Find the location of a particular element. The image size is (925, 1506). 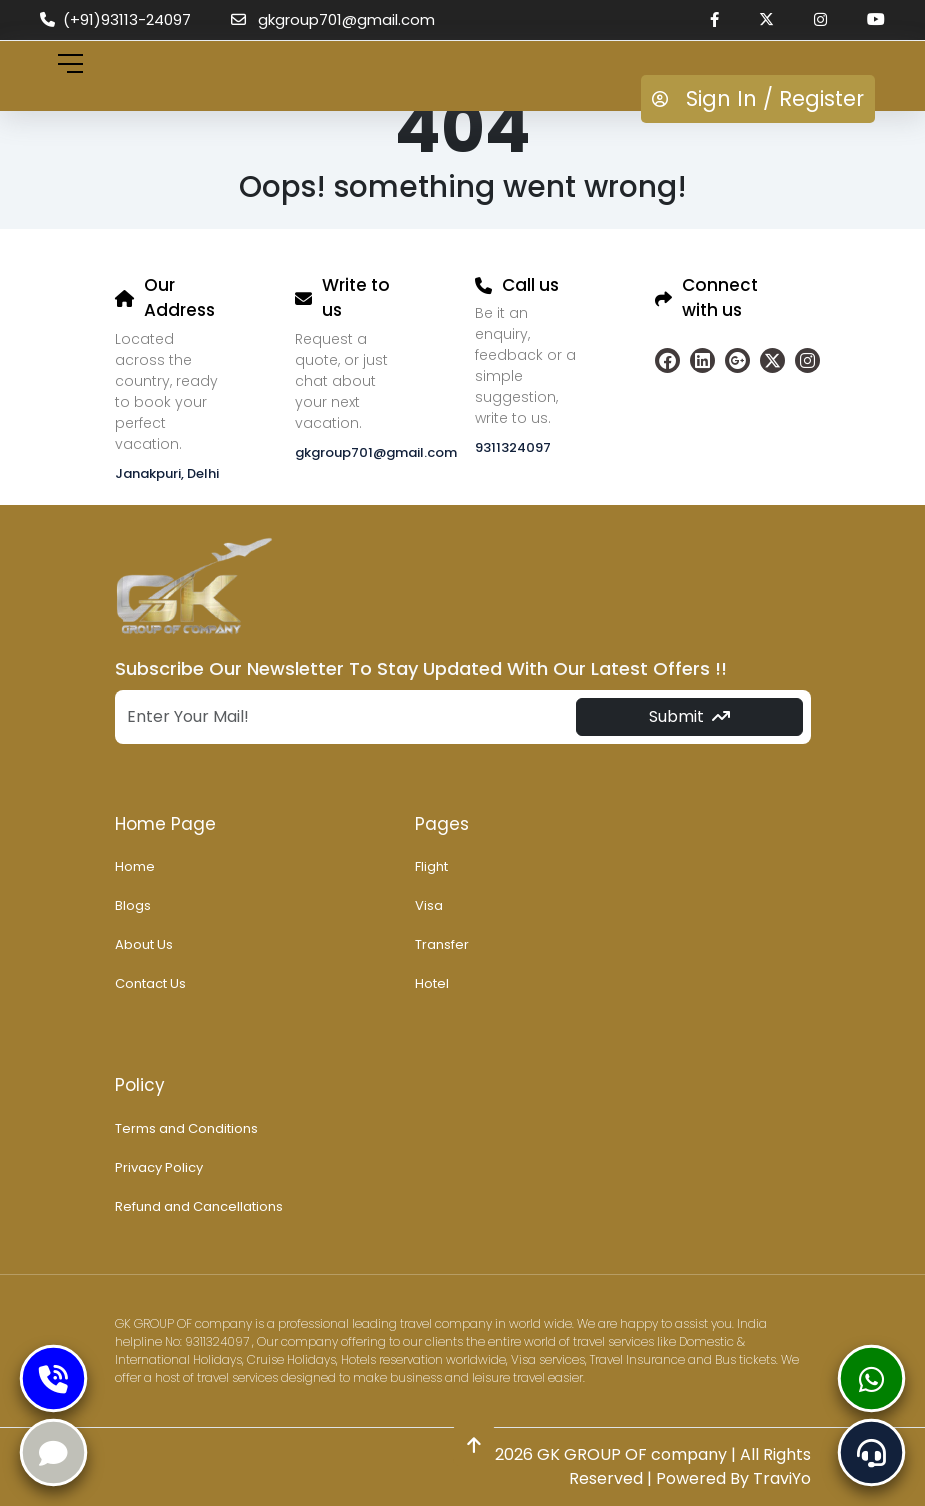

Sign In / Register is located at coordinates (758, 98).